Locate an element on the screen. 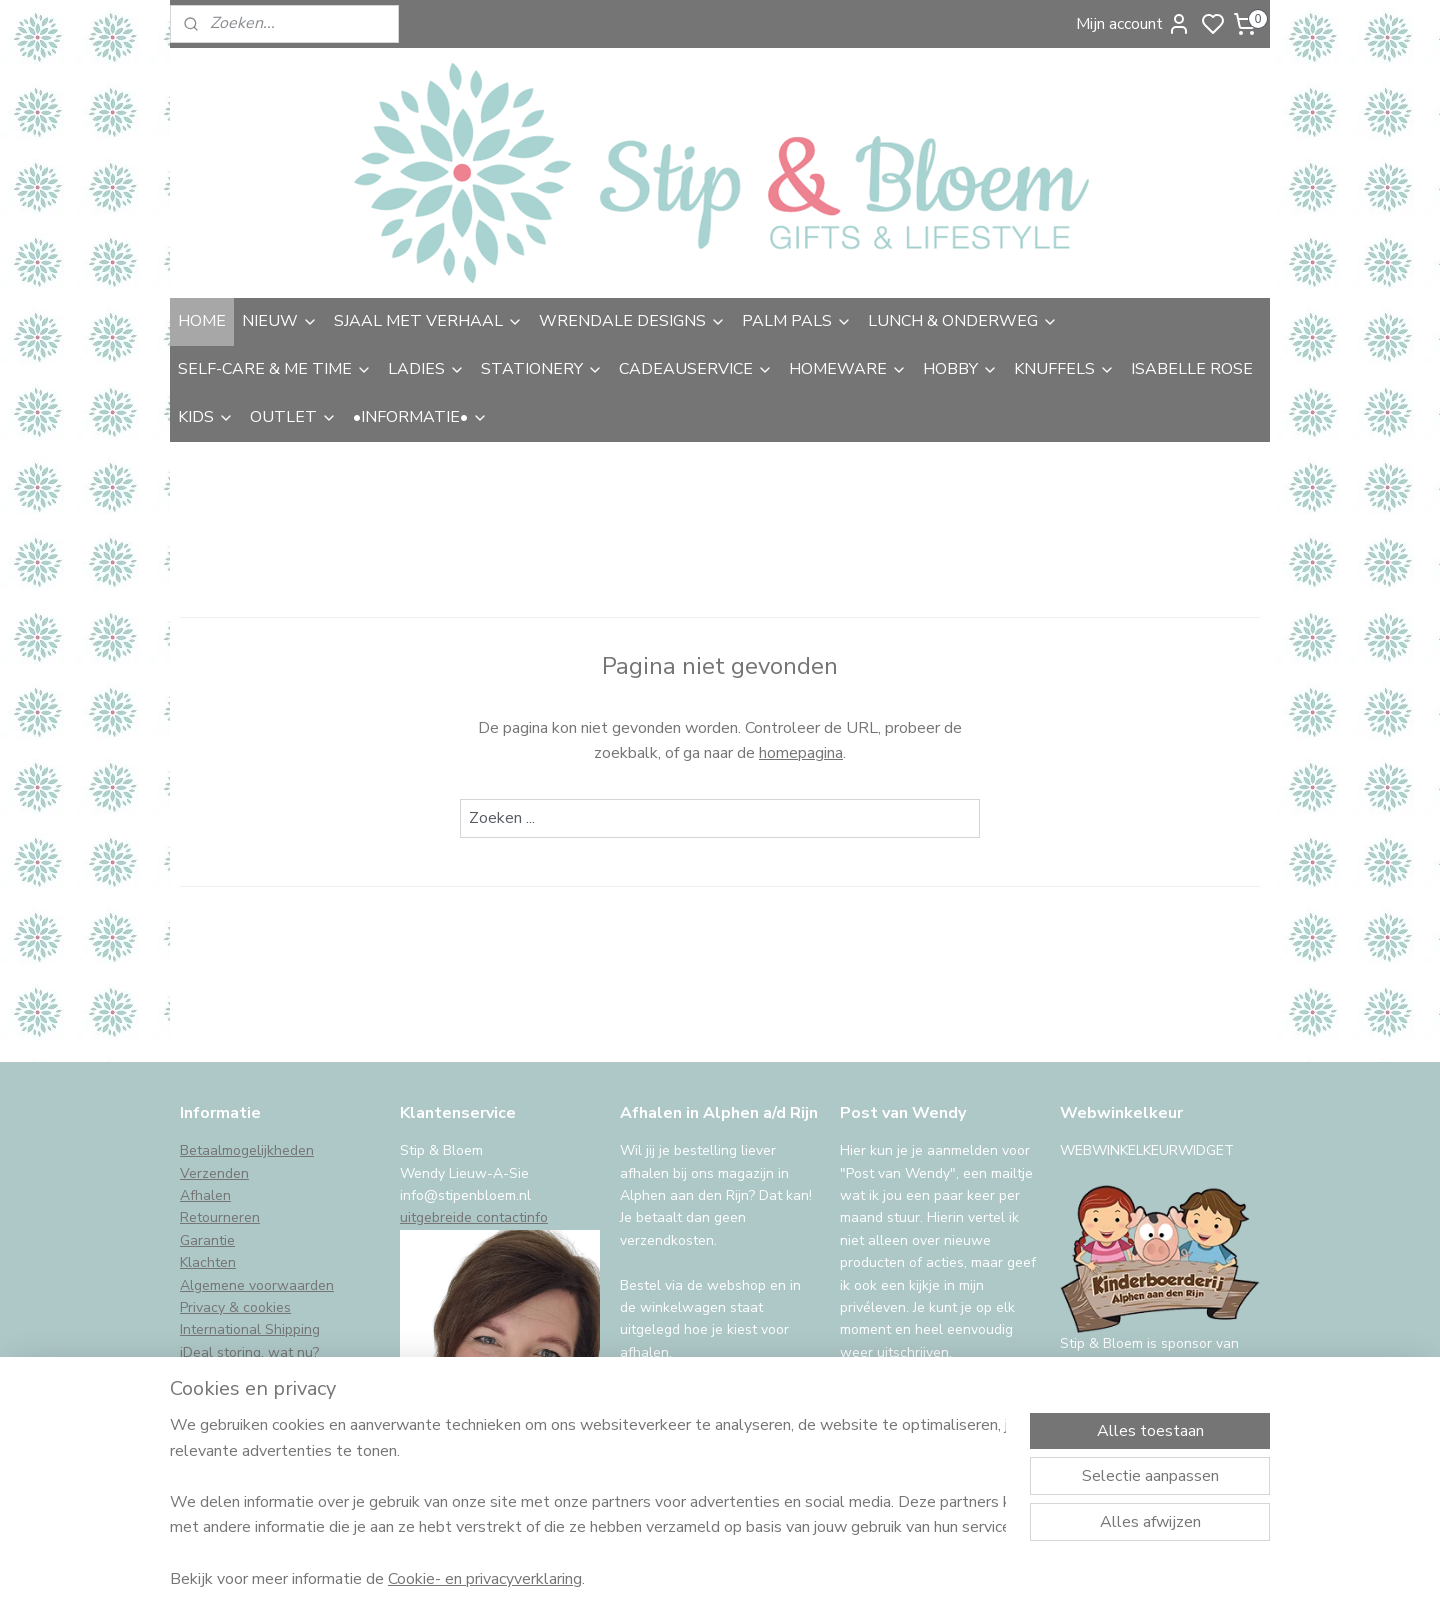 The image size is (1440, 1616). sitemap is located at coordinates (827, 1579).